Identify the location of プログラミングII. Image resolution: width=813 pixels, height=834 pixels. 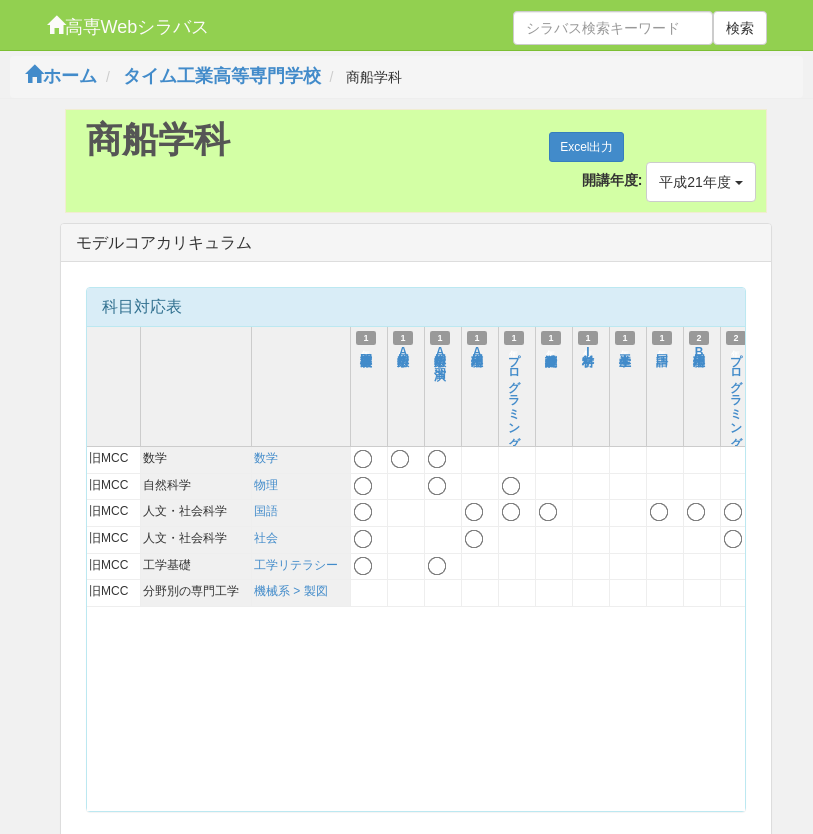
(736, 408).